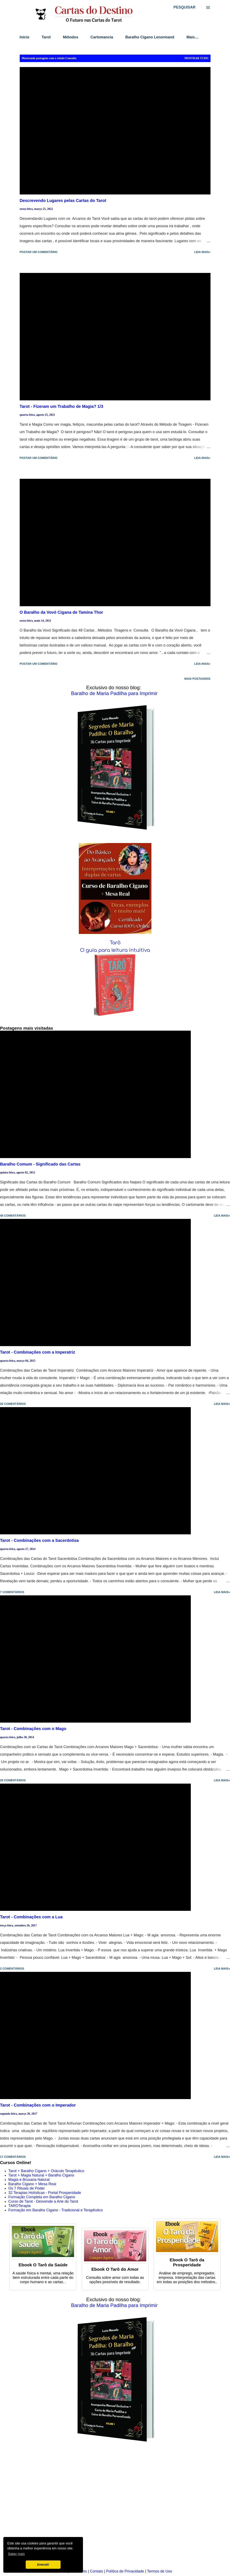  What do you see at coordinates (24, 37) in the screenshot?
I see `Início` at bounding box center [24, 37].